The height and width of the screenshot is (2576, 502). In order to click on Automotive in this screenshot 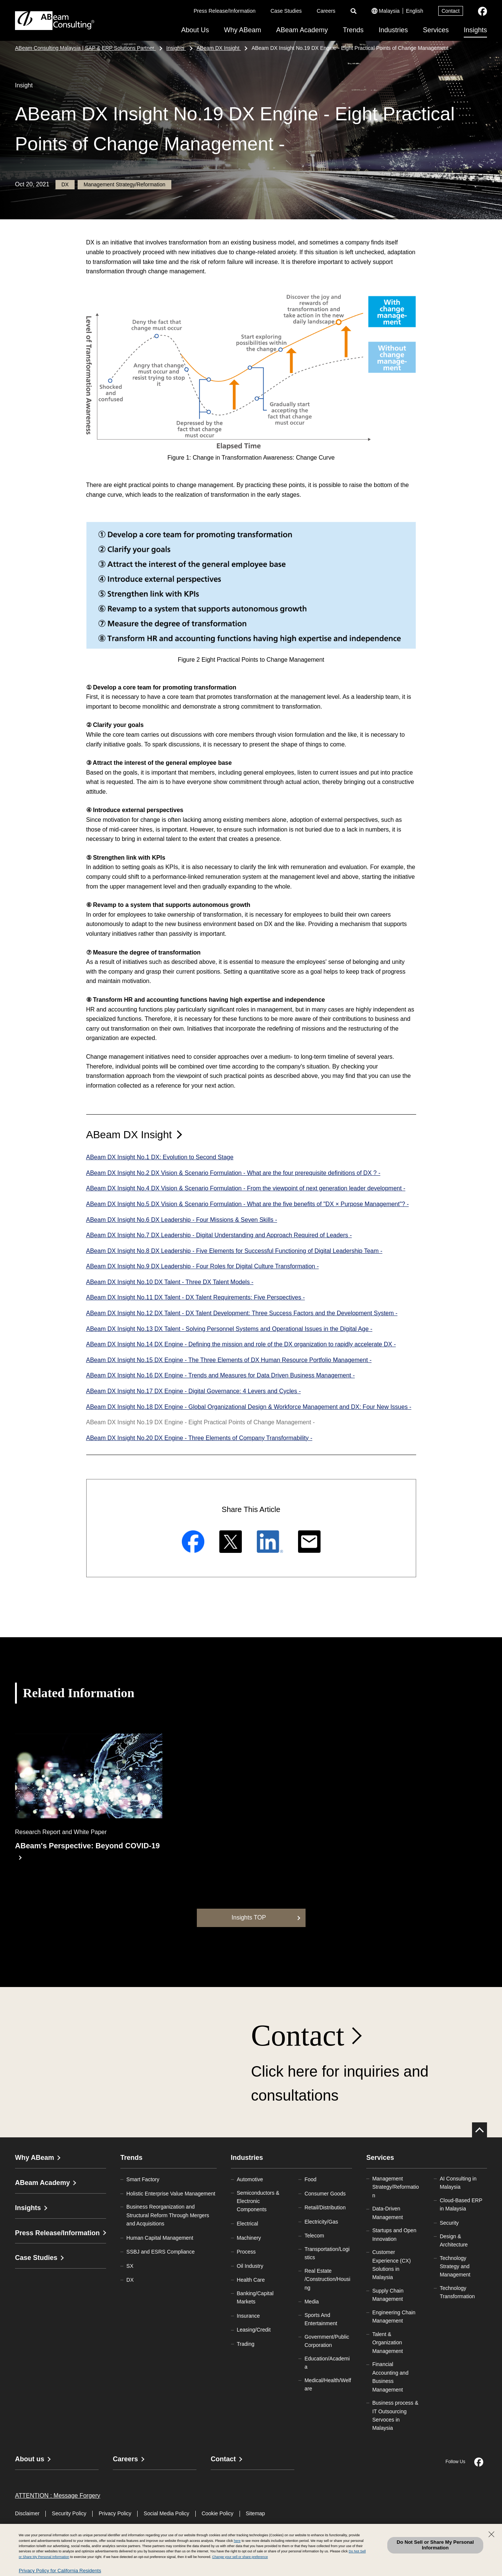, I will do `click(250, 2179)`.